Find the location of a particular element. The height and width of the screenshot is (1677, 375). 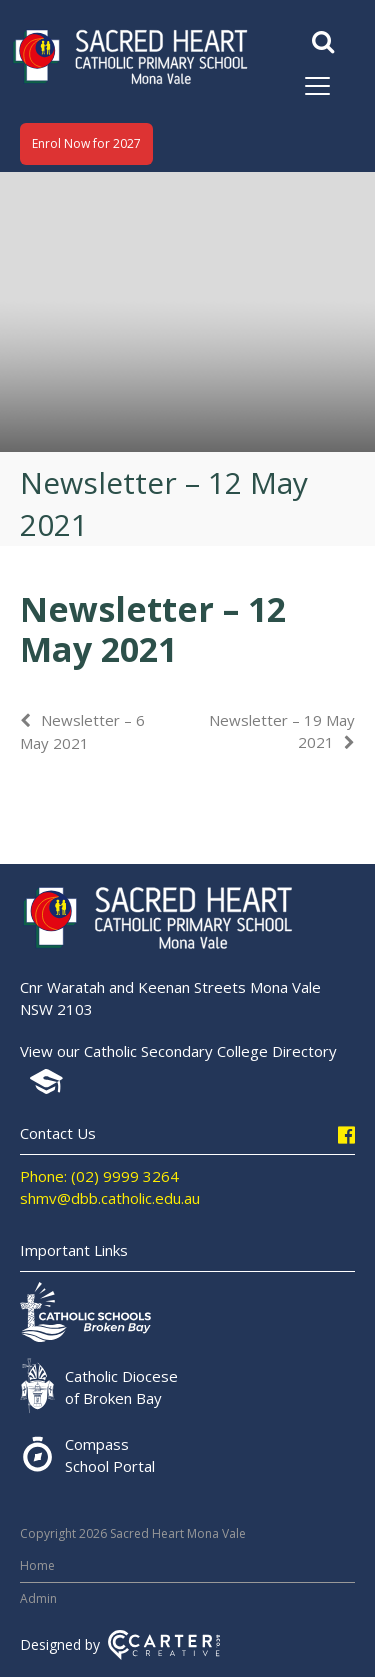

Admin is located at coordinates (38, 1598).